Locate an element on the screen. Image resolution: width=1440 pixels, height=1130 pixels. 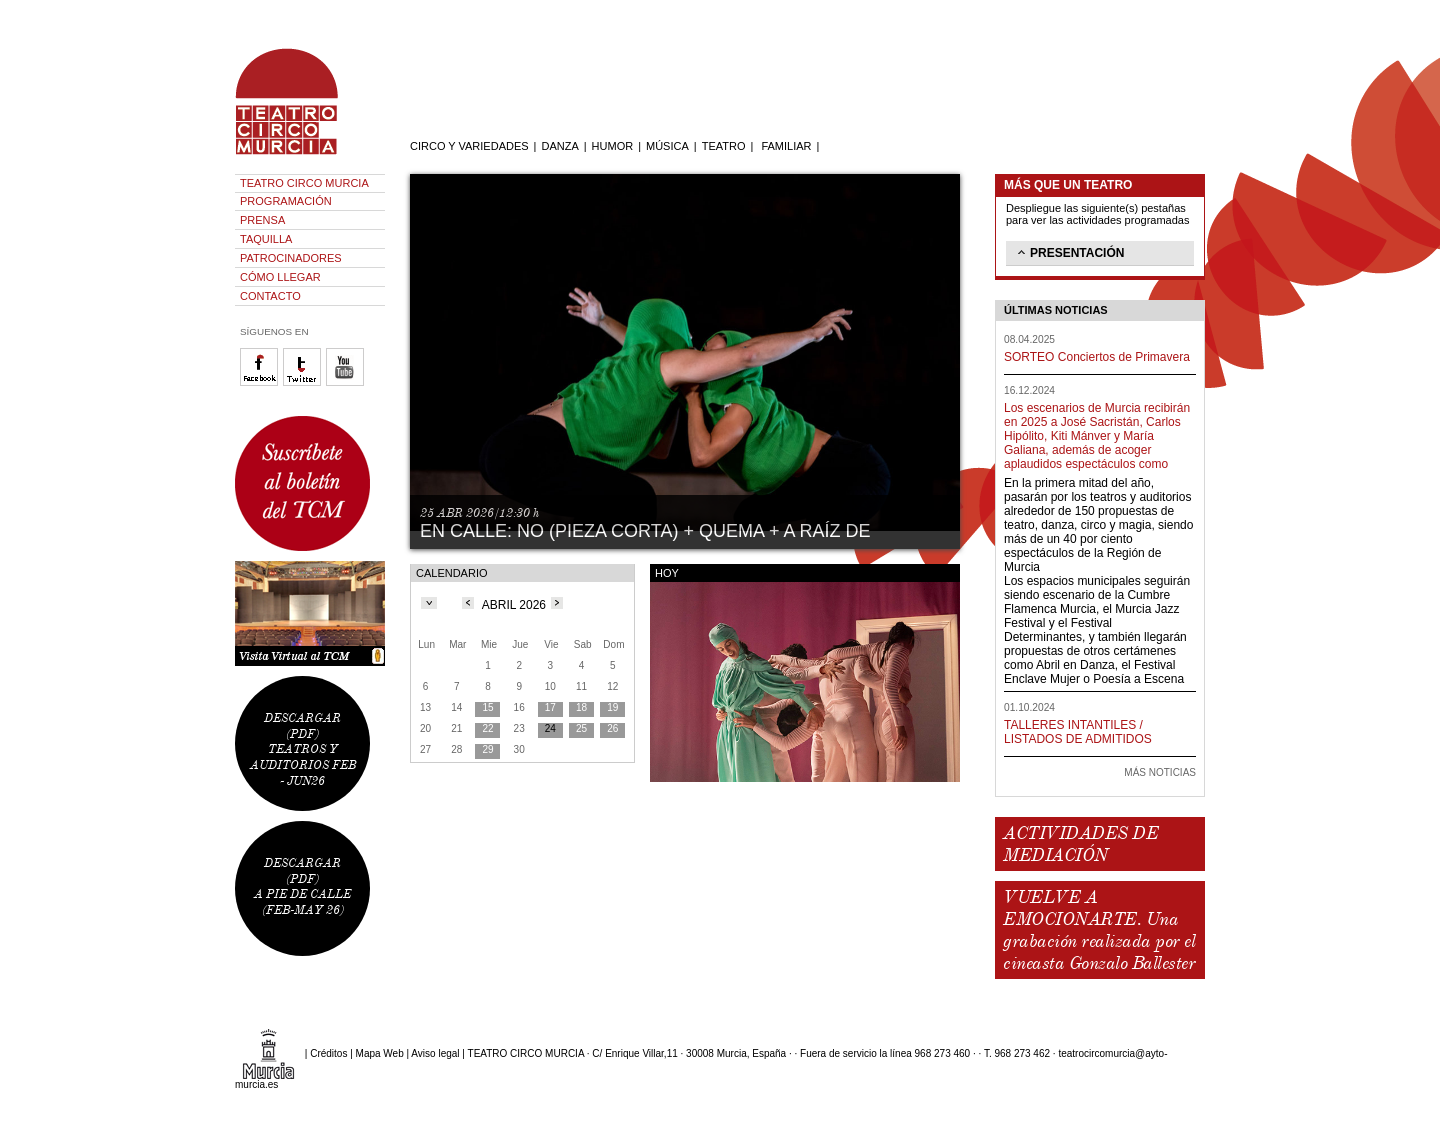
FAMILIAR is located at coordinates (786, 146).